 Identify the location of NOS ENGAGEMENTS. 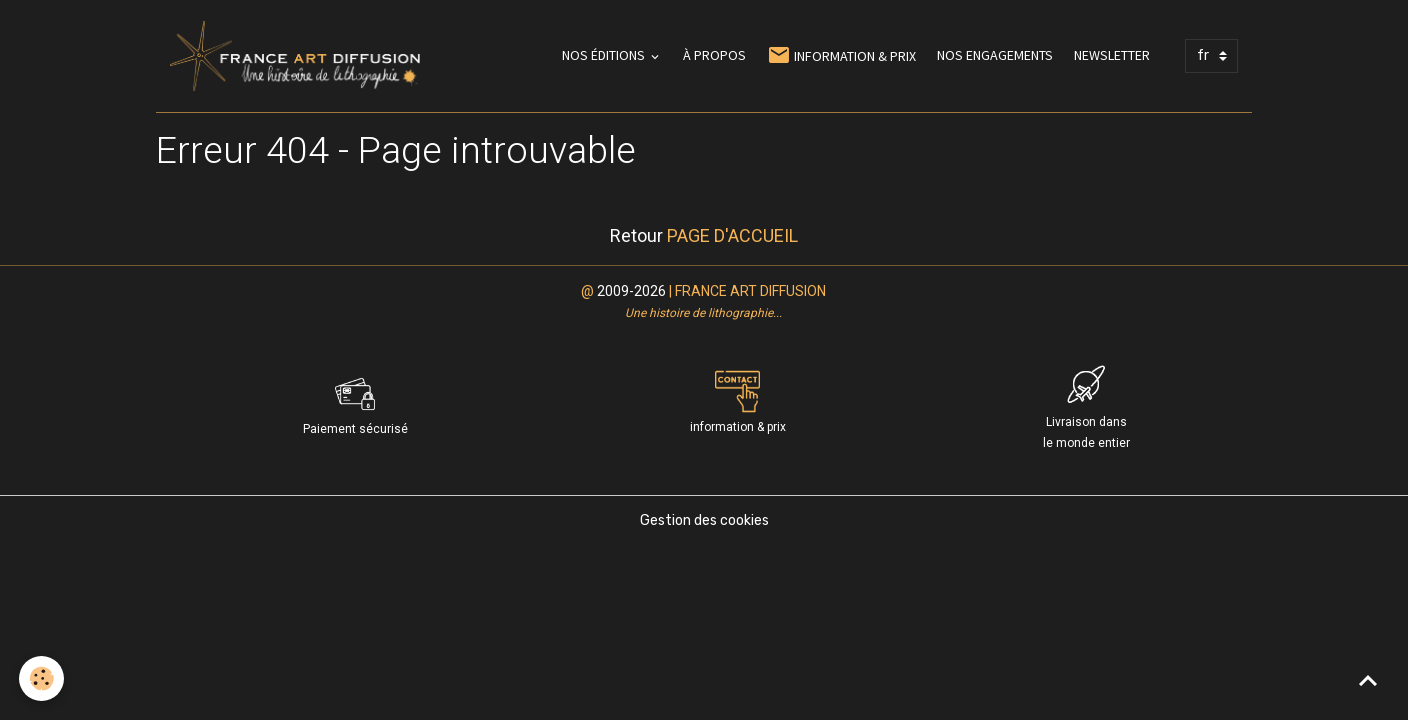
(995, 55).